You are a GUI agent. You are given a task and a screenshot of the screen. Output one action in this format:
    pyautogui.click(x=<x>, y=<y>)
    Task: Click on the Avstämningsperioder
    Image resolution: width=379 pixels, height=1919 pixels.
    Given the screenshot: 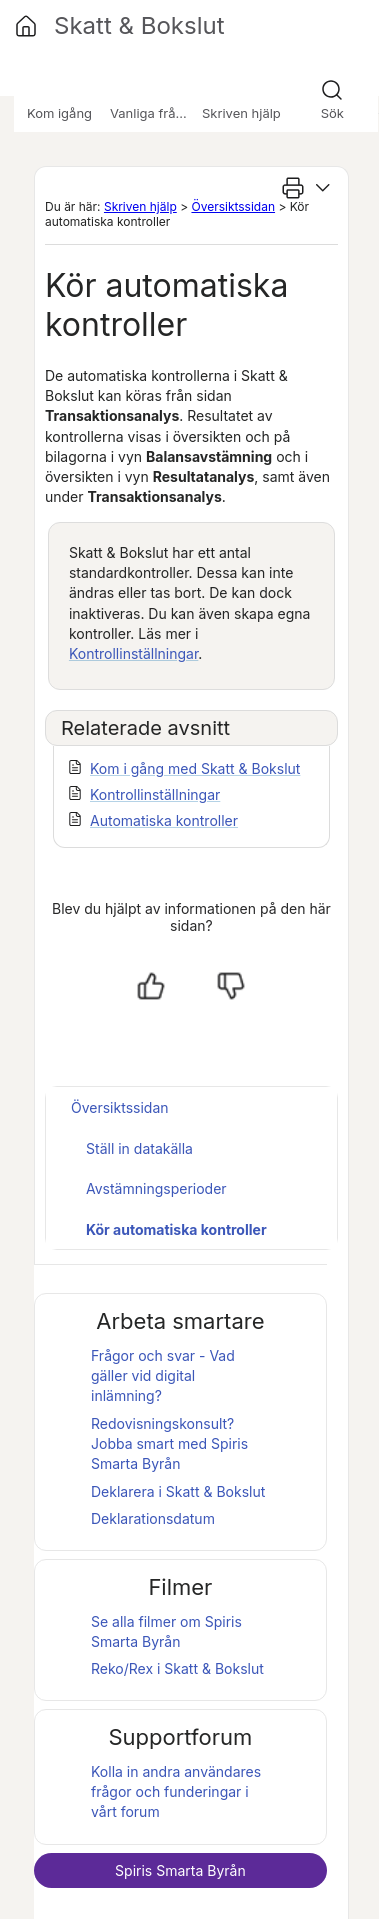 What is the action you would take?
    pyautogui.click(x=156, y=1188)
    